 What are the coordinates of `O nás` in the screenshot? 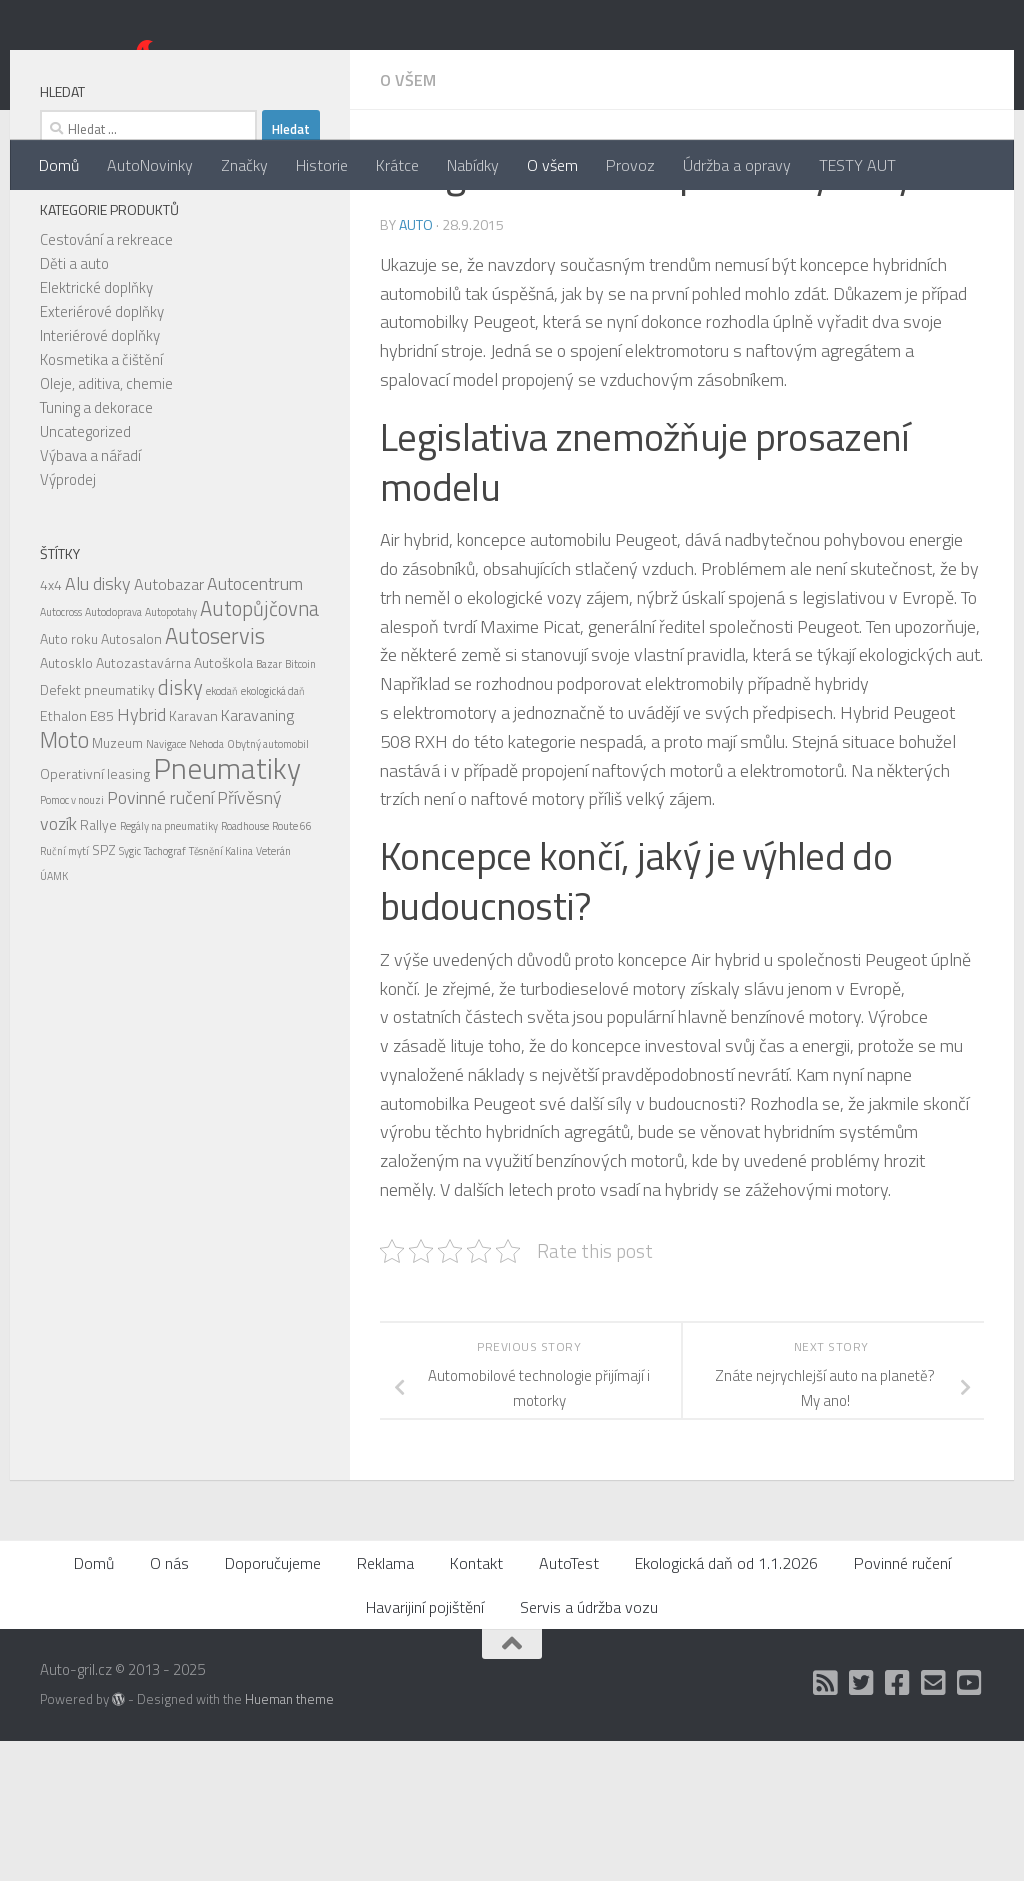 It's located at (169, 1703).